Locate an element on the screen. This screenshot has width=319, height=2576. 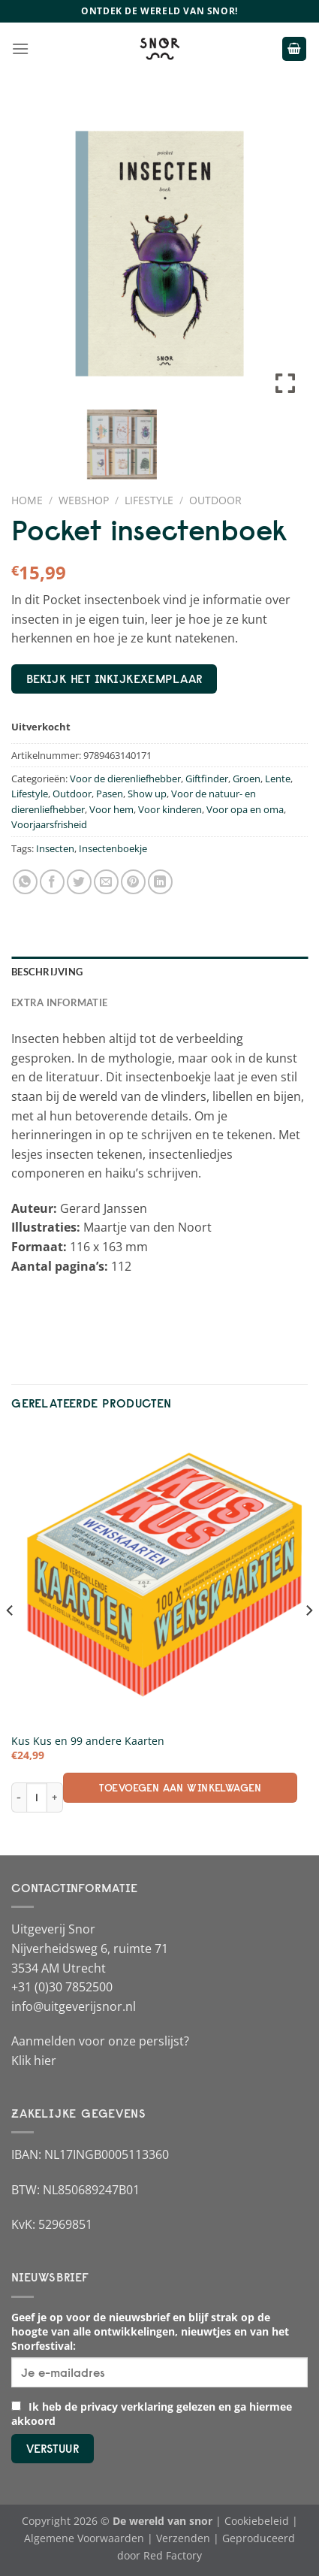
[Menu] is located at coordinates (20, 48).